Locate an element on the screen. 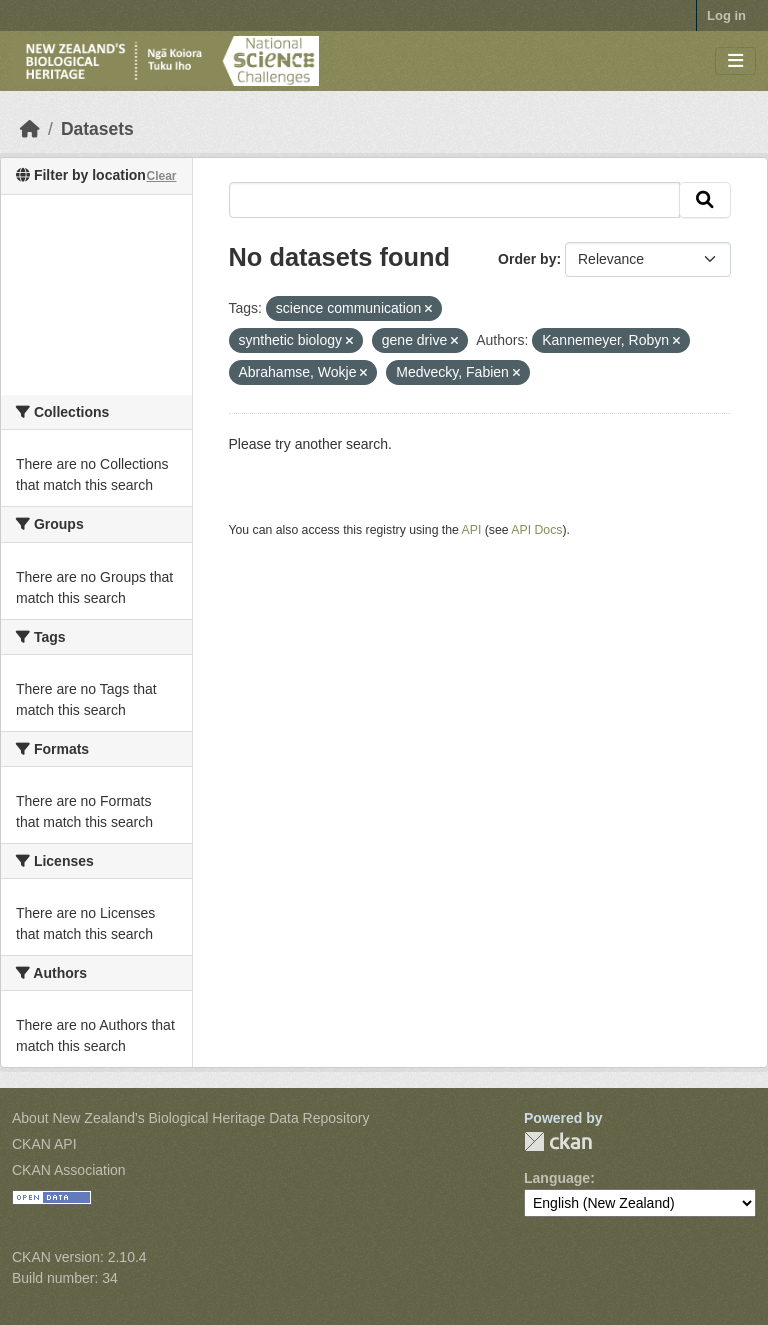  API Docs is located at coordinates (536, 530).